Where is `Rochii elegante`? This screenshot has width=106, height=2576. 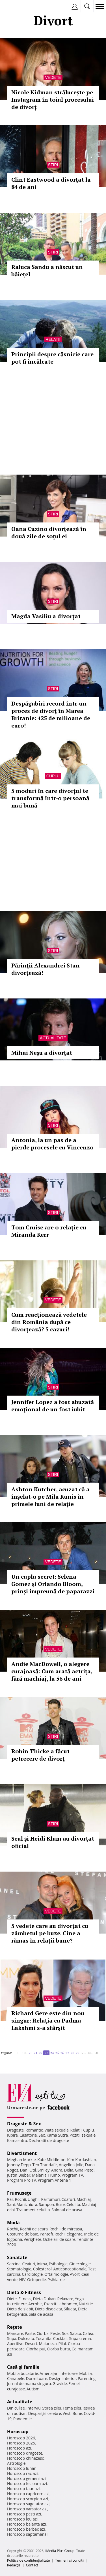 Rochii elegante is located at coordinates (69, 2234).